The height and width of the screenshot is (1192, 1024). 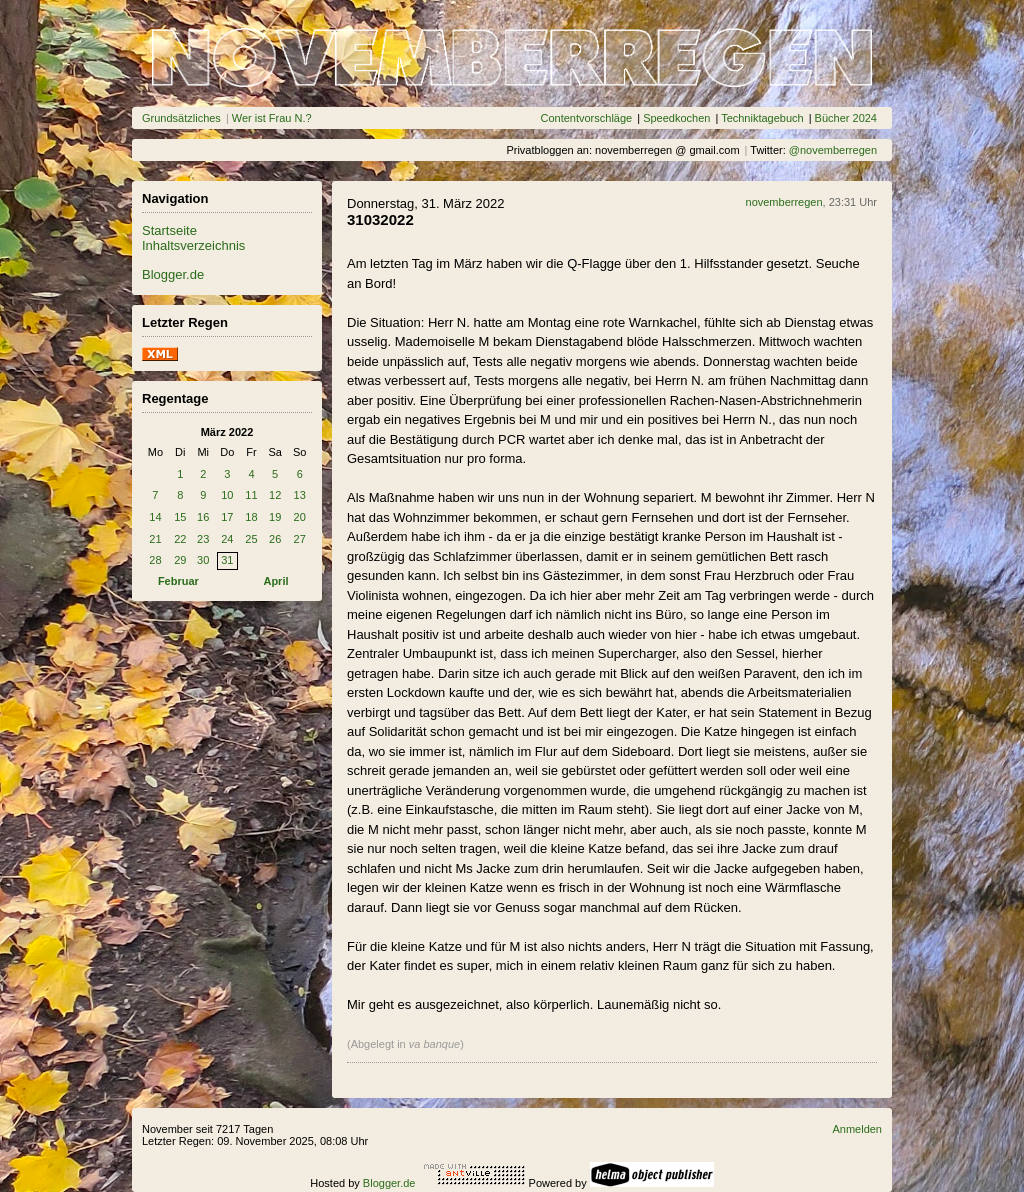 I want to click on 16, so click(x=203, y=517).